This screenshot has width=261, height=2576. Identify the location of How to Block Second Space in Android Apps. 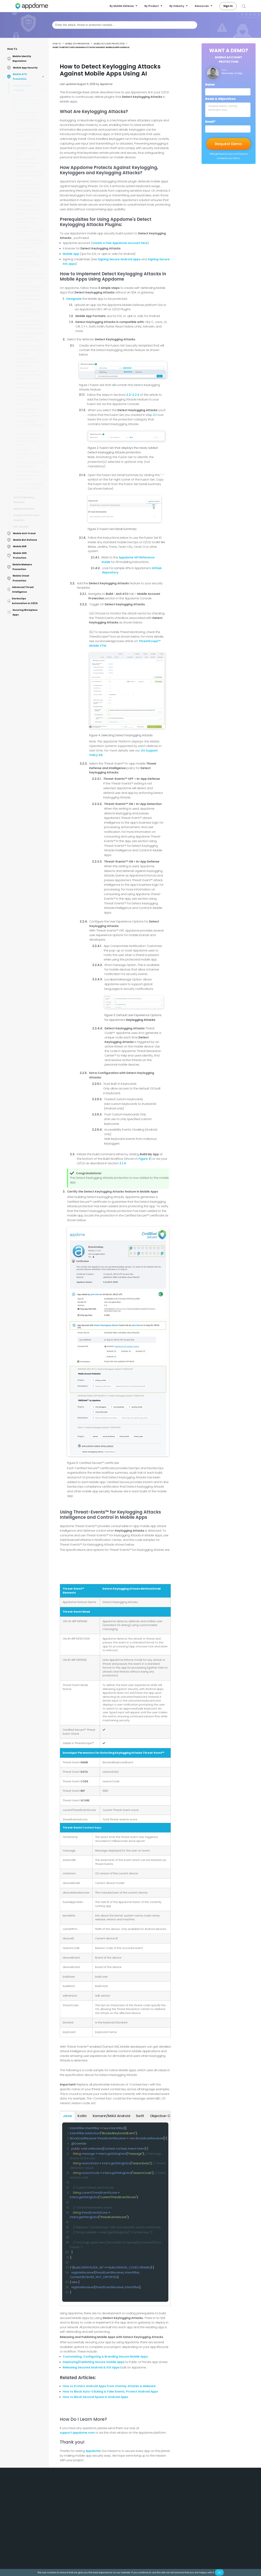
(95, 2397).